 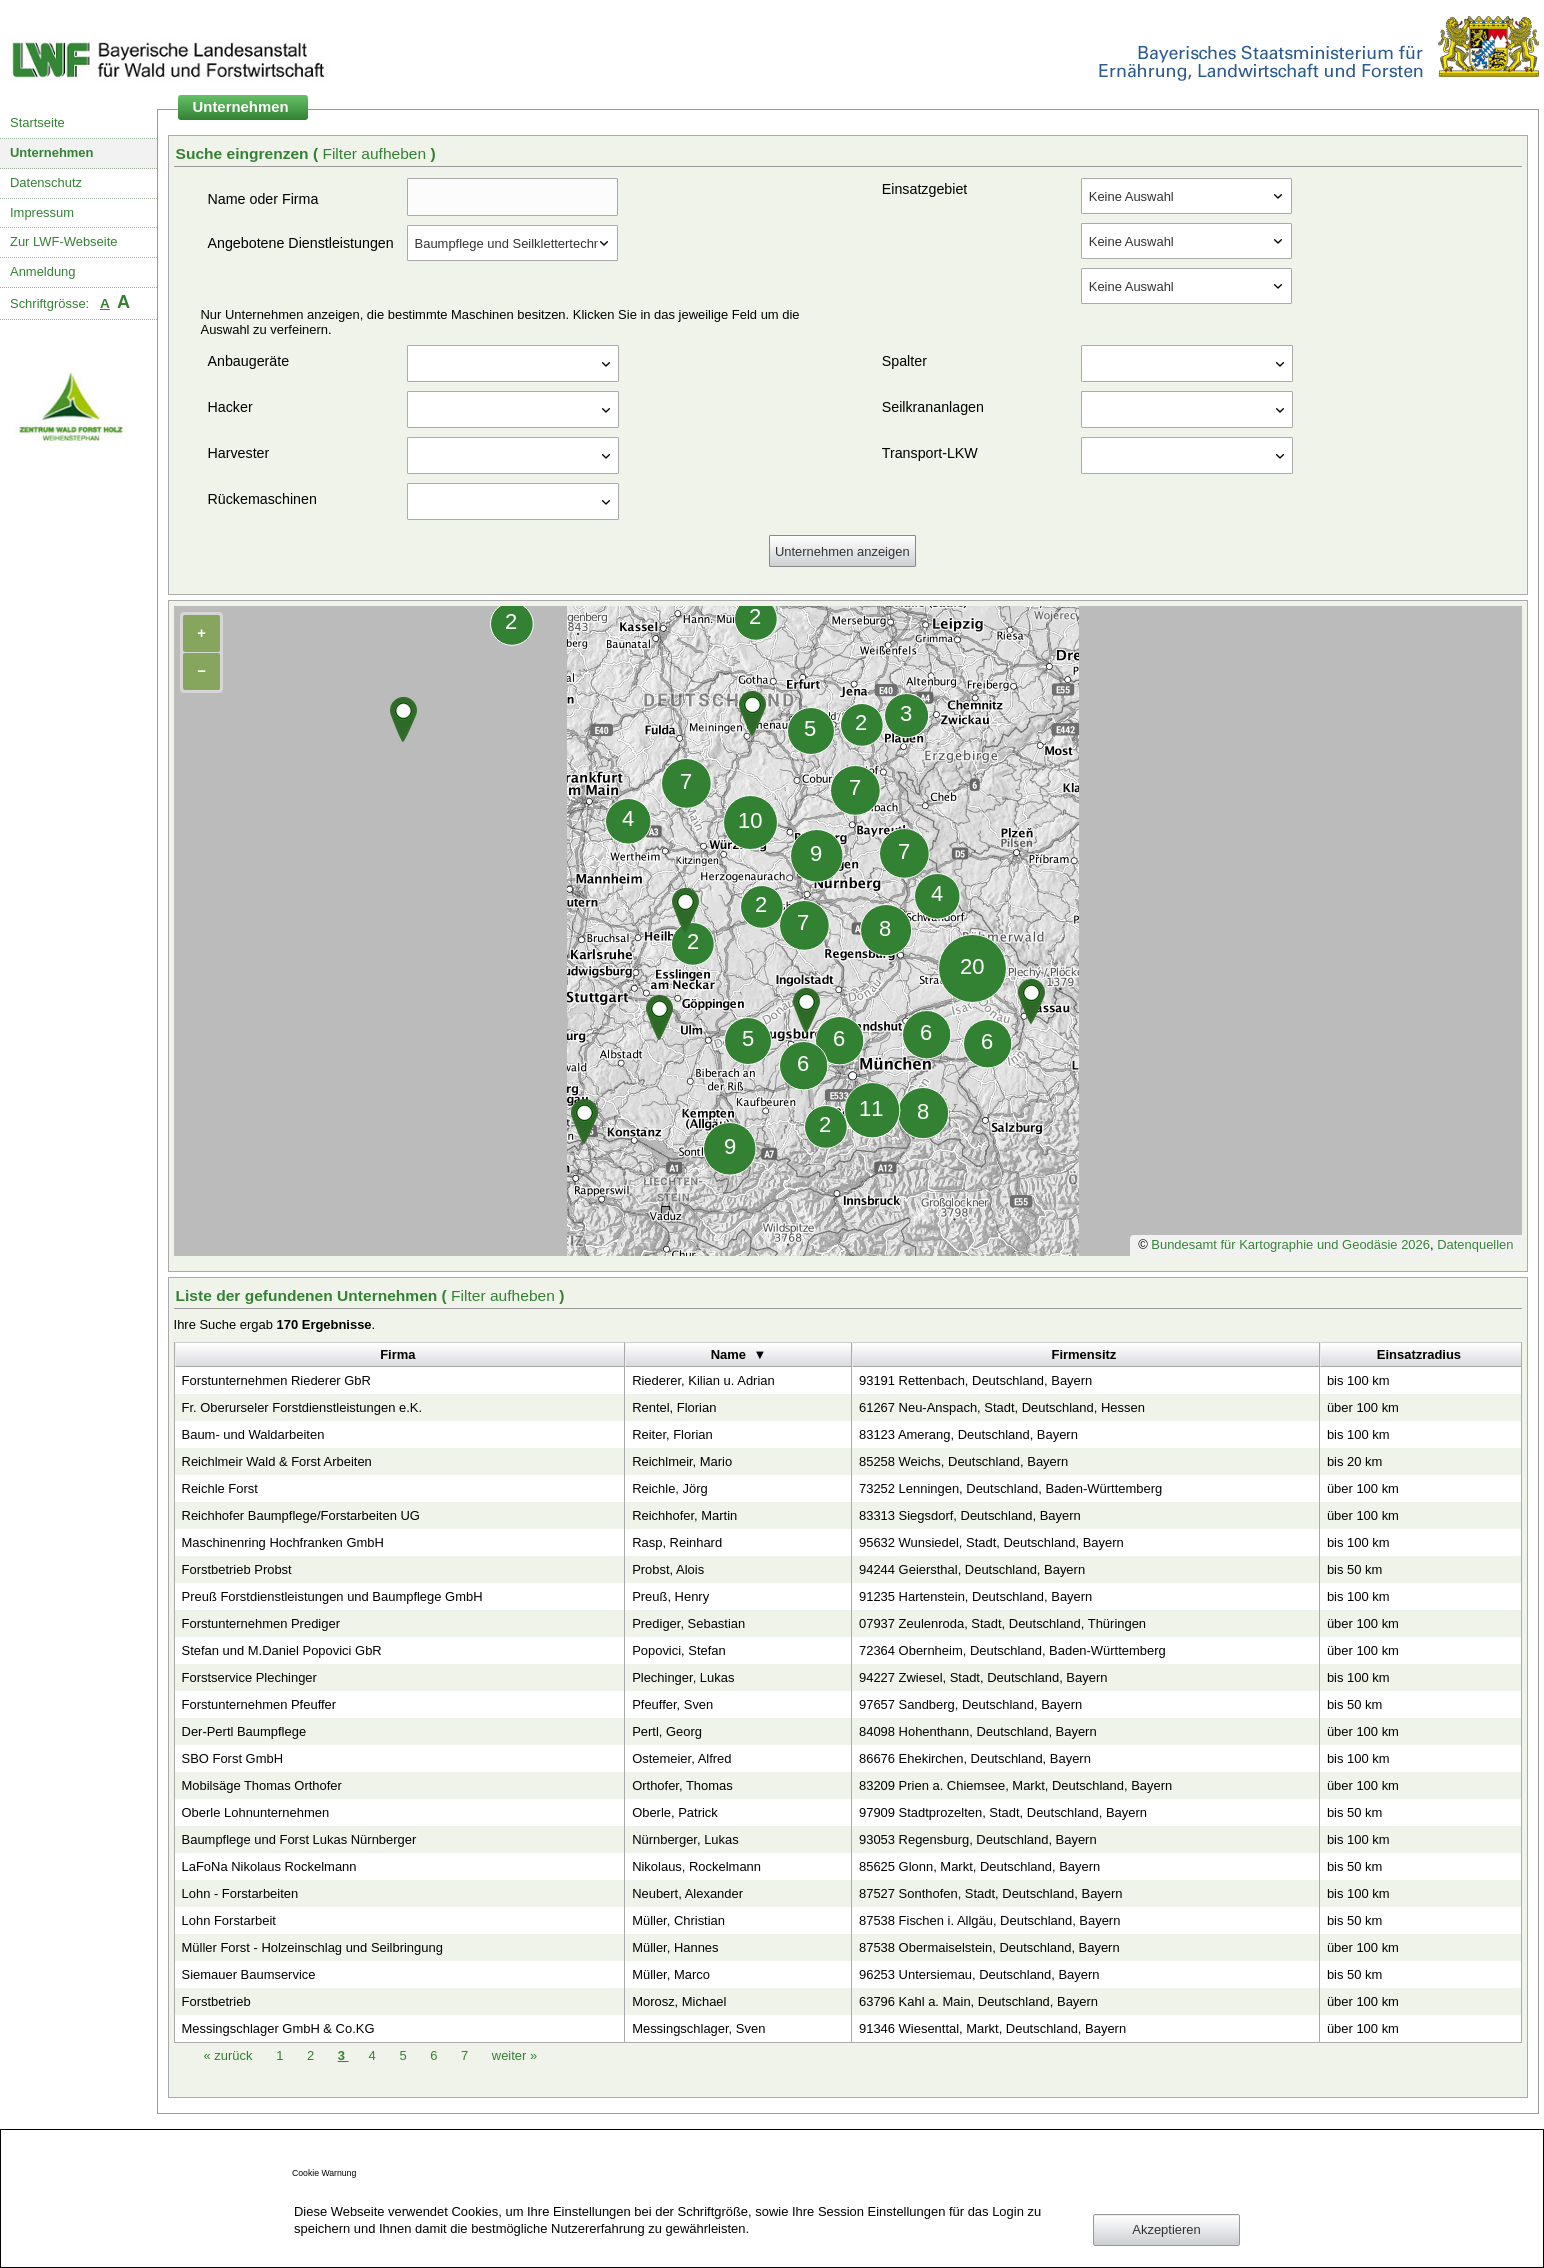 I want to click on Preuß Forstdienstleistungen und Baumpflege GmbH, so click(x=332, y=1596).